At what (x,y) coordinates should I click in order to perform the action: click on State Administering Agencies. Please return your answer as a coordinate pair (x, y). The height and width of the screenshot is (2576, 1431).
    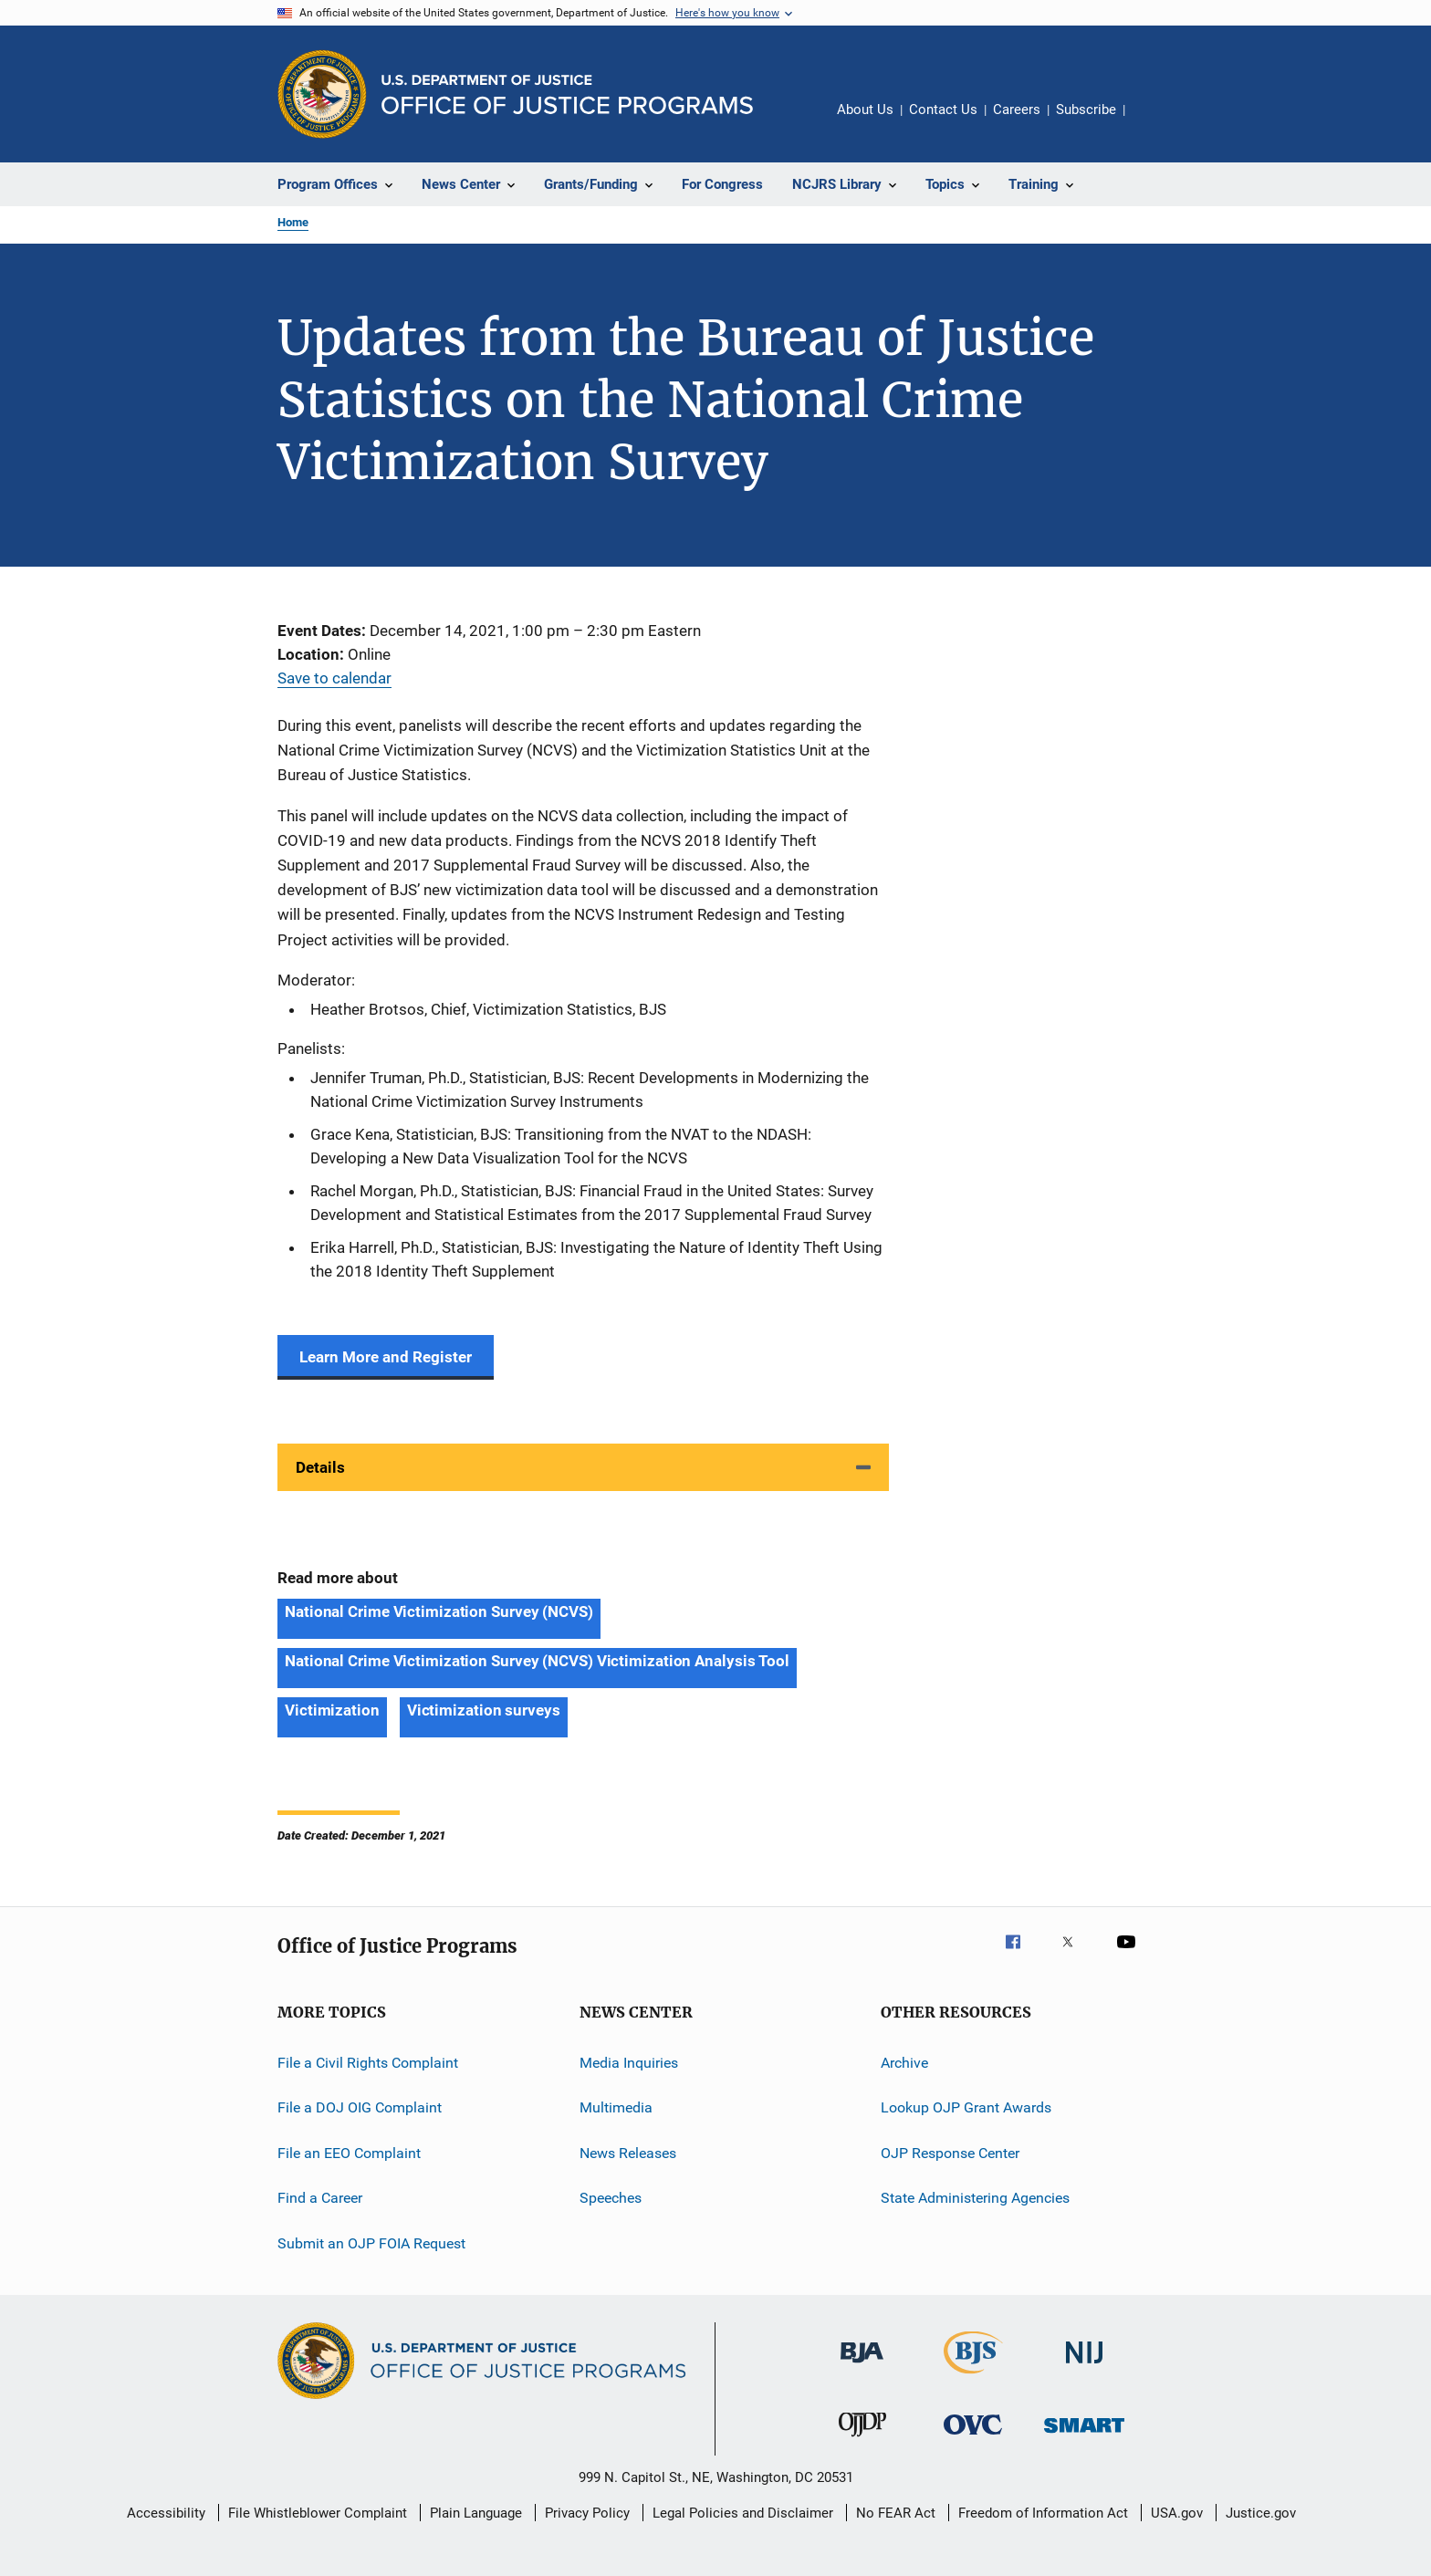
    Looking at the image, I should click on (975, 2197).